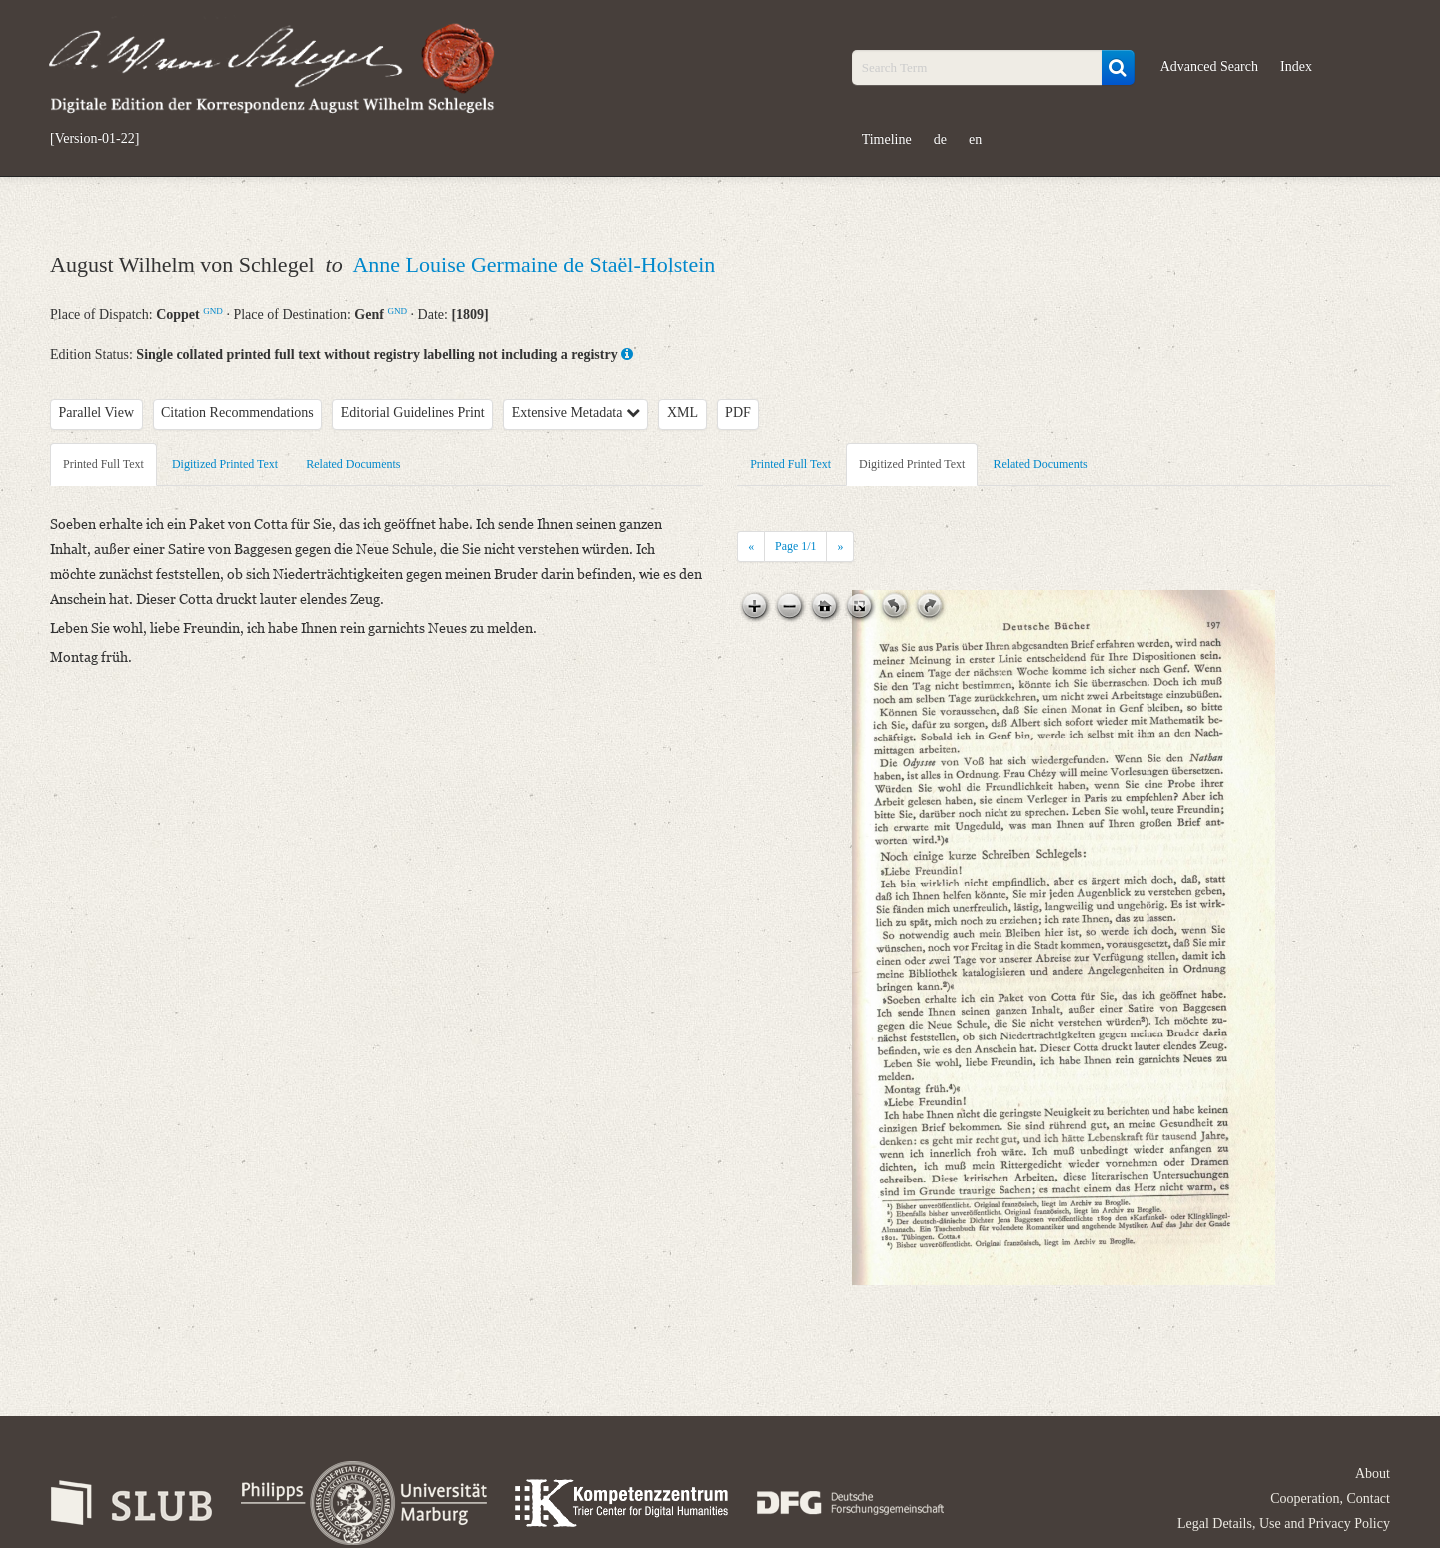  I want to click on Timeline, so click(887, 139).